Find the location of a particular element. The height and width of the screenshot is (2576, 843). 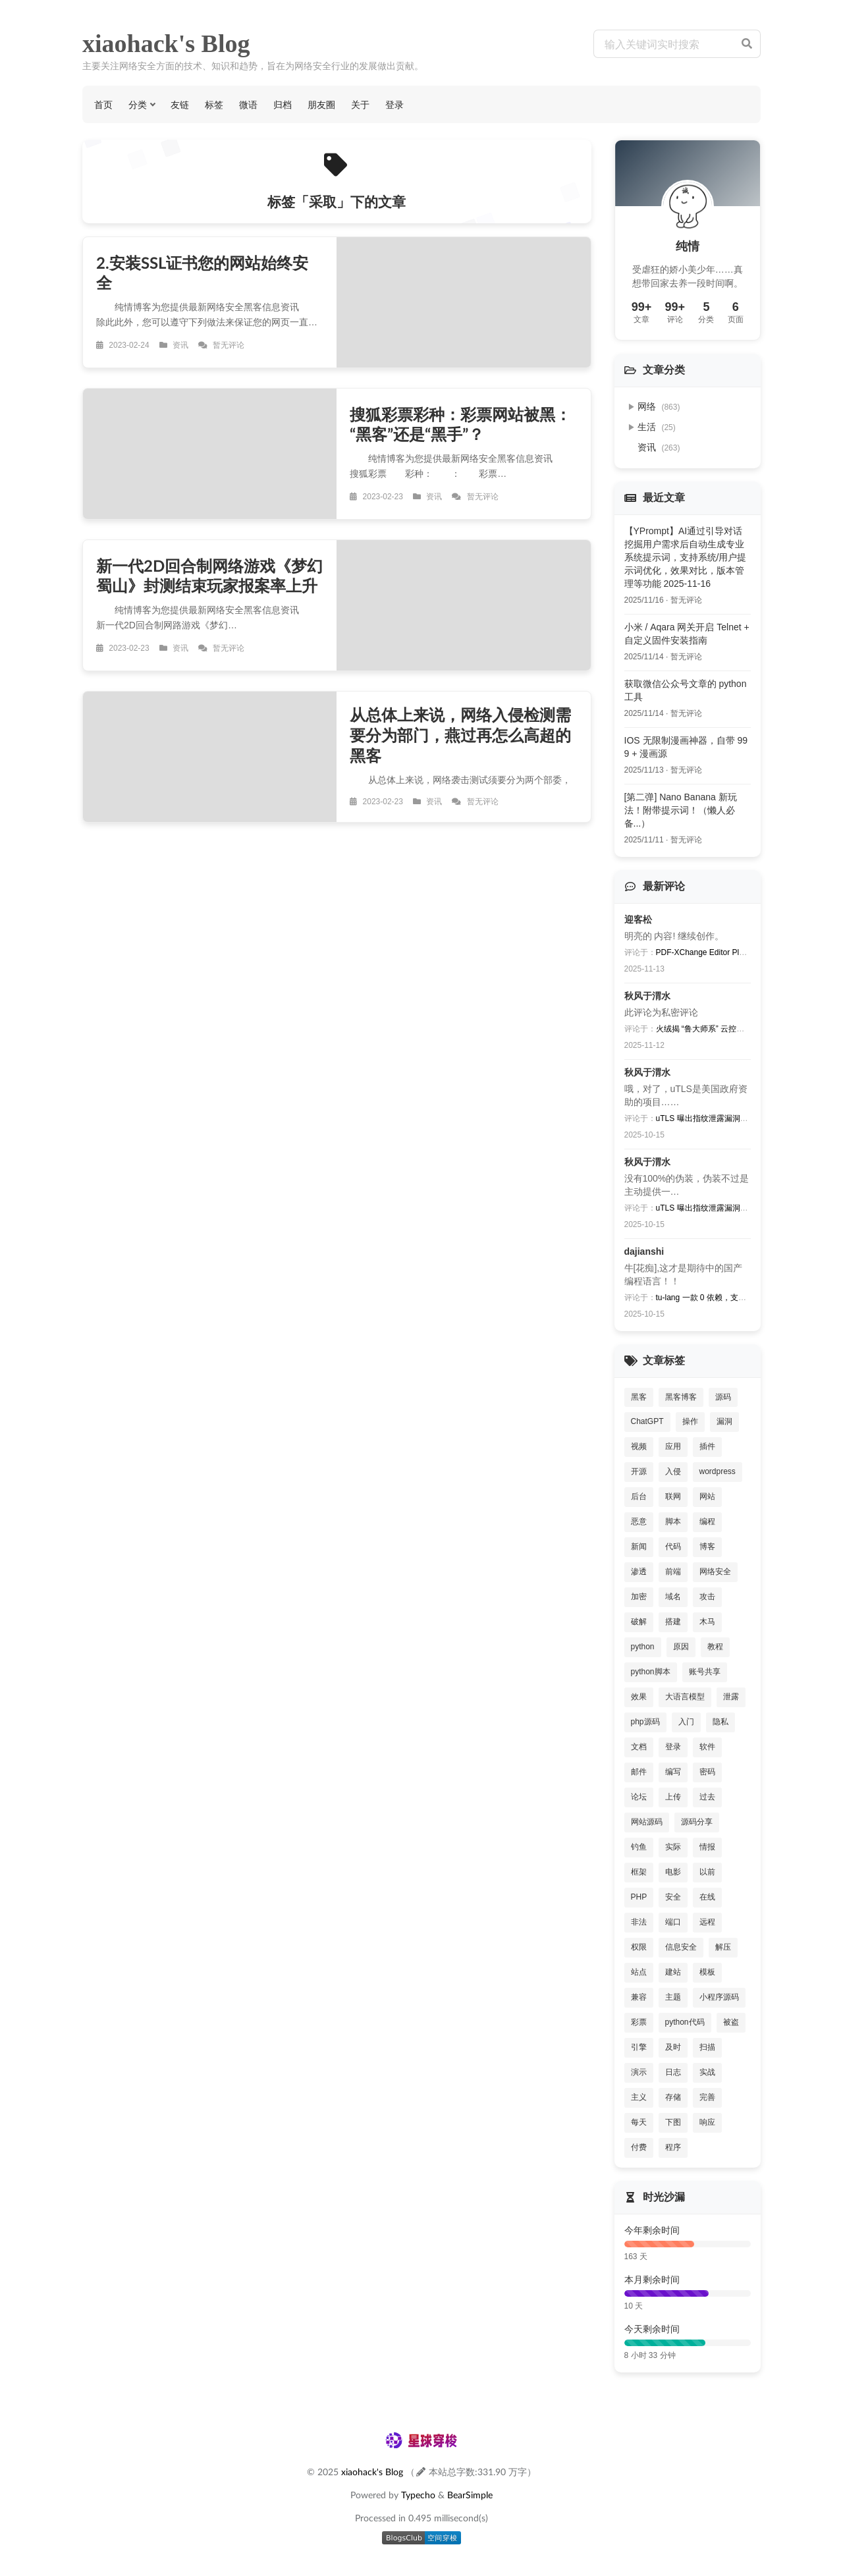

入门 is located at coordinates (686, 1721).